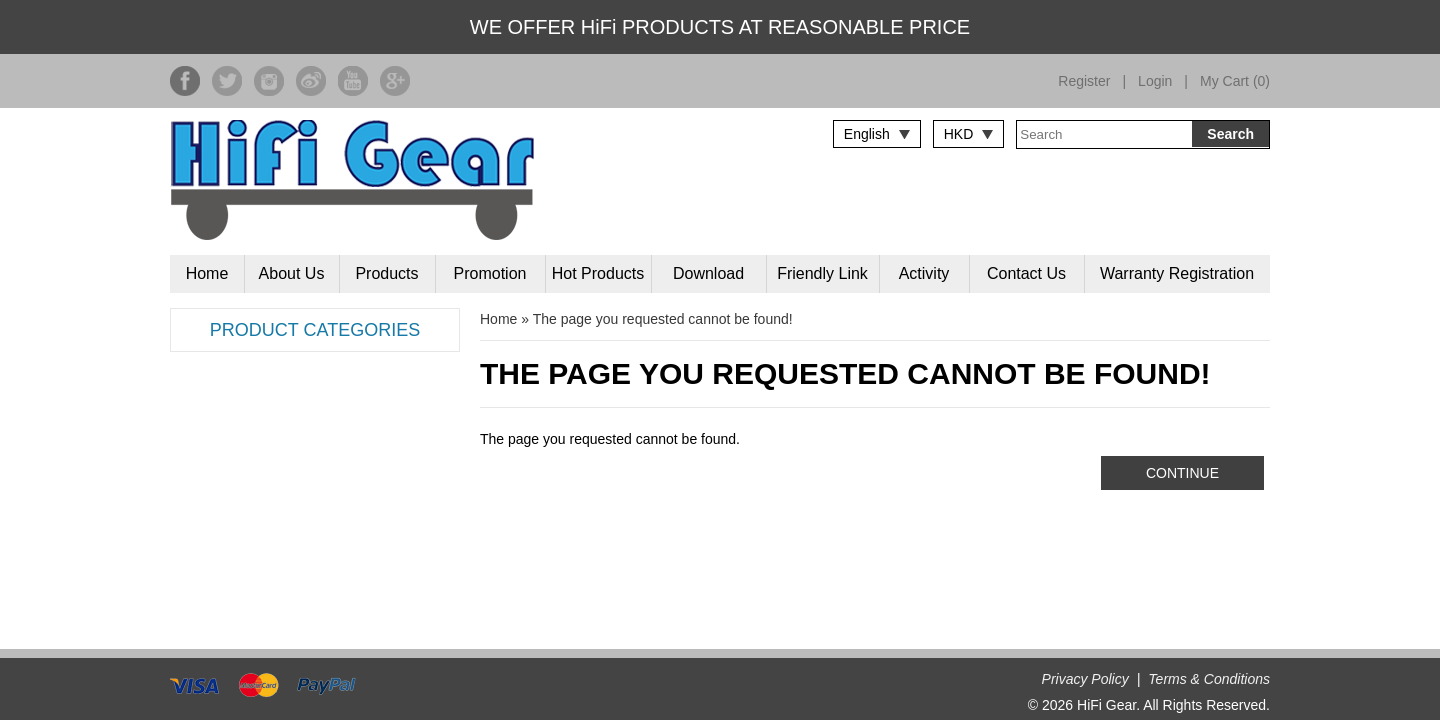 The width and height of the screenshot is (1440, 720). I want to click on Download, so click(708, 273).